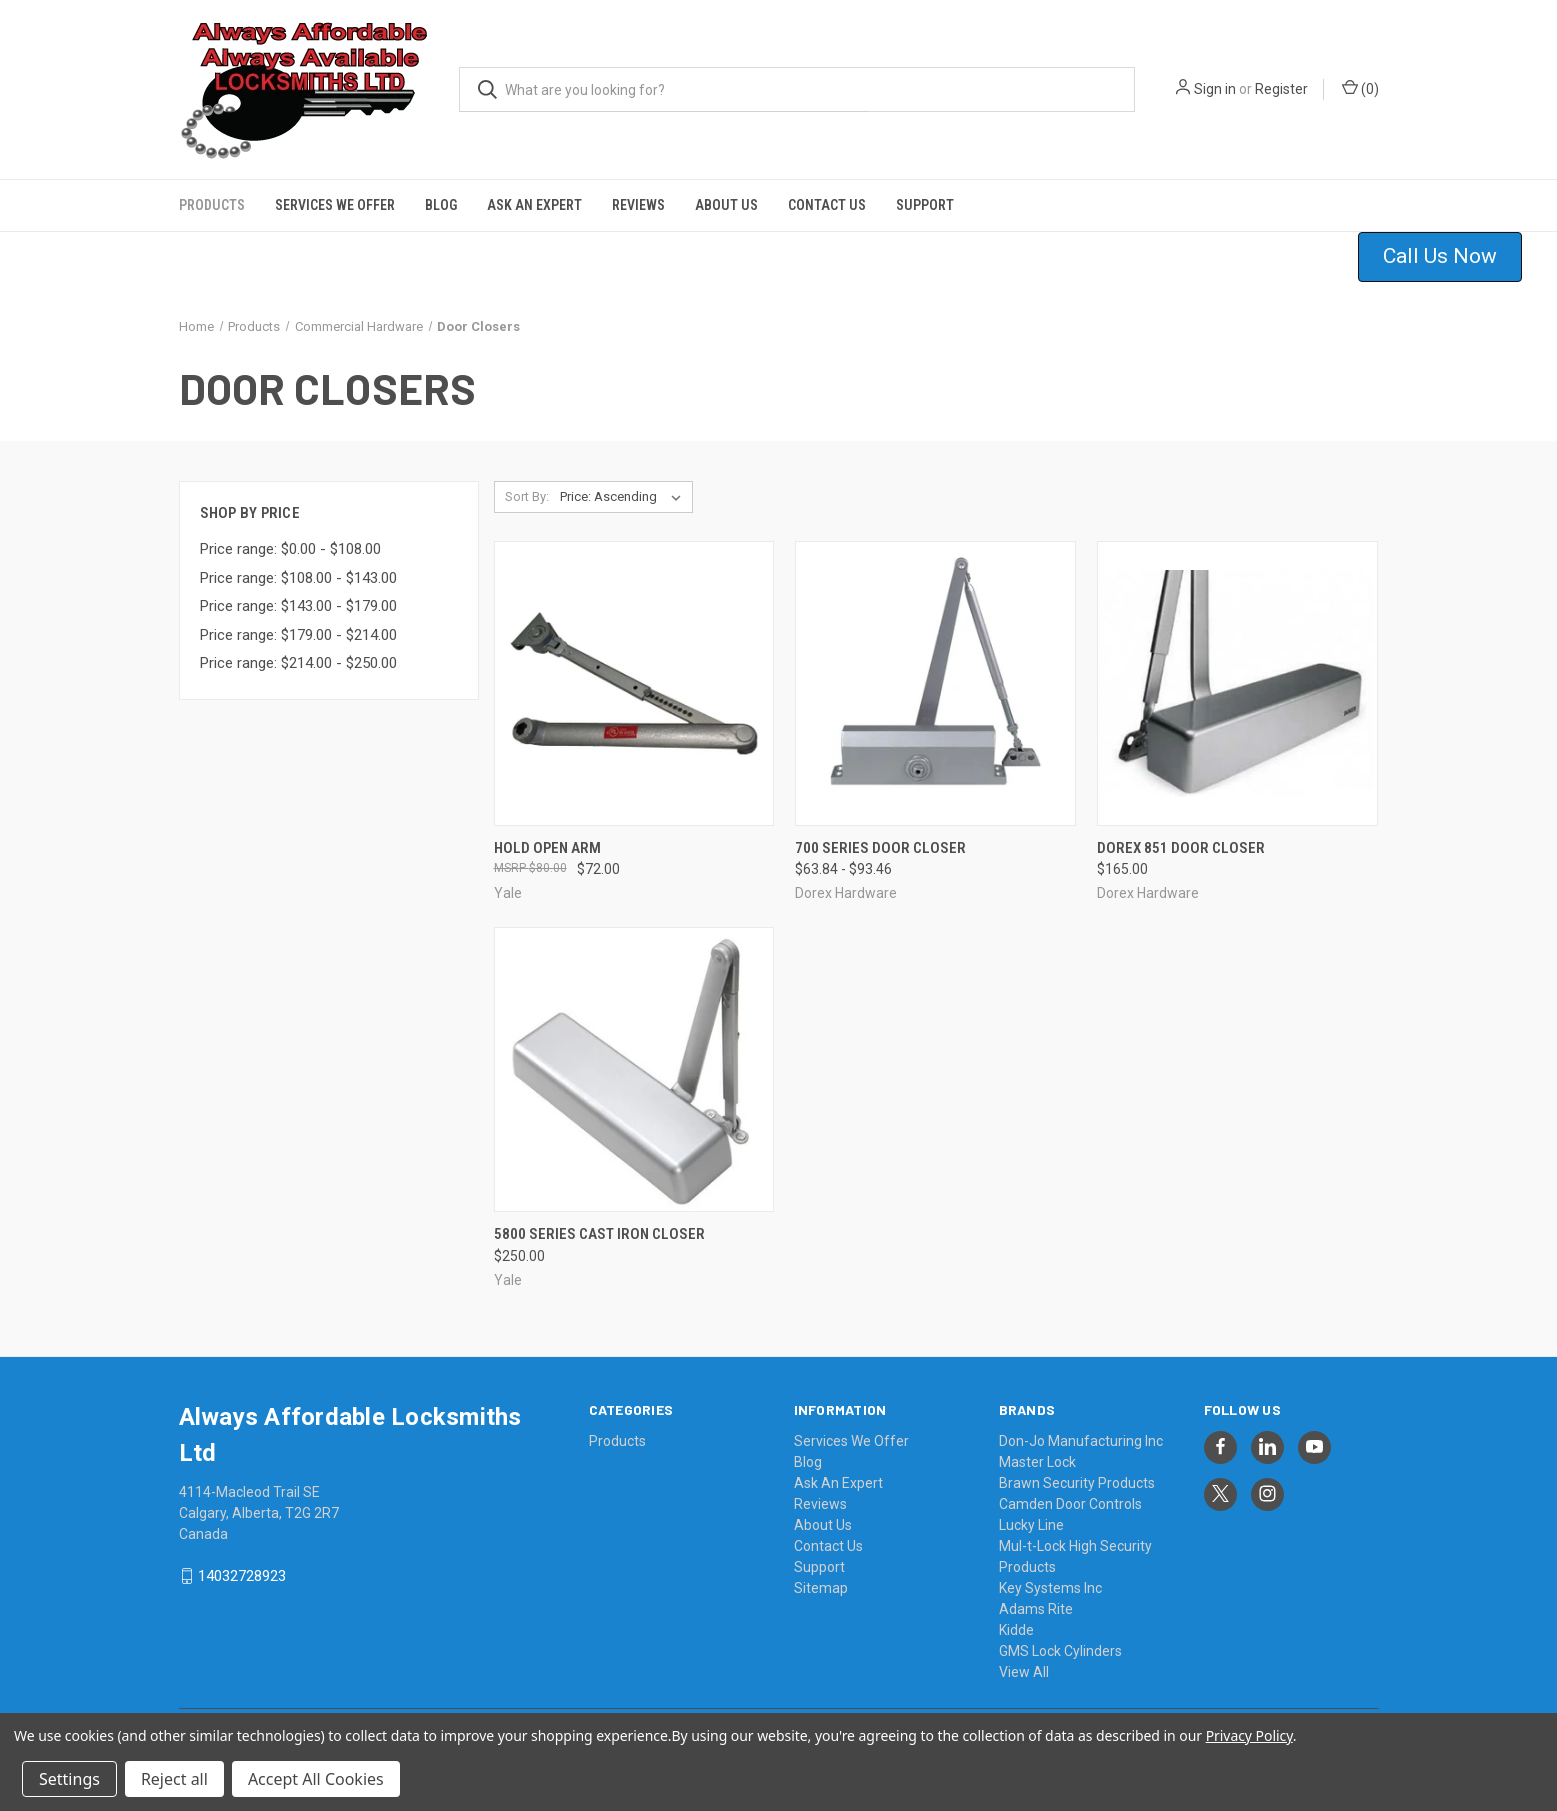  I want to click on Blog, so click(441, 205).